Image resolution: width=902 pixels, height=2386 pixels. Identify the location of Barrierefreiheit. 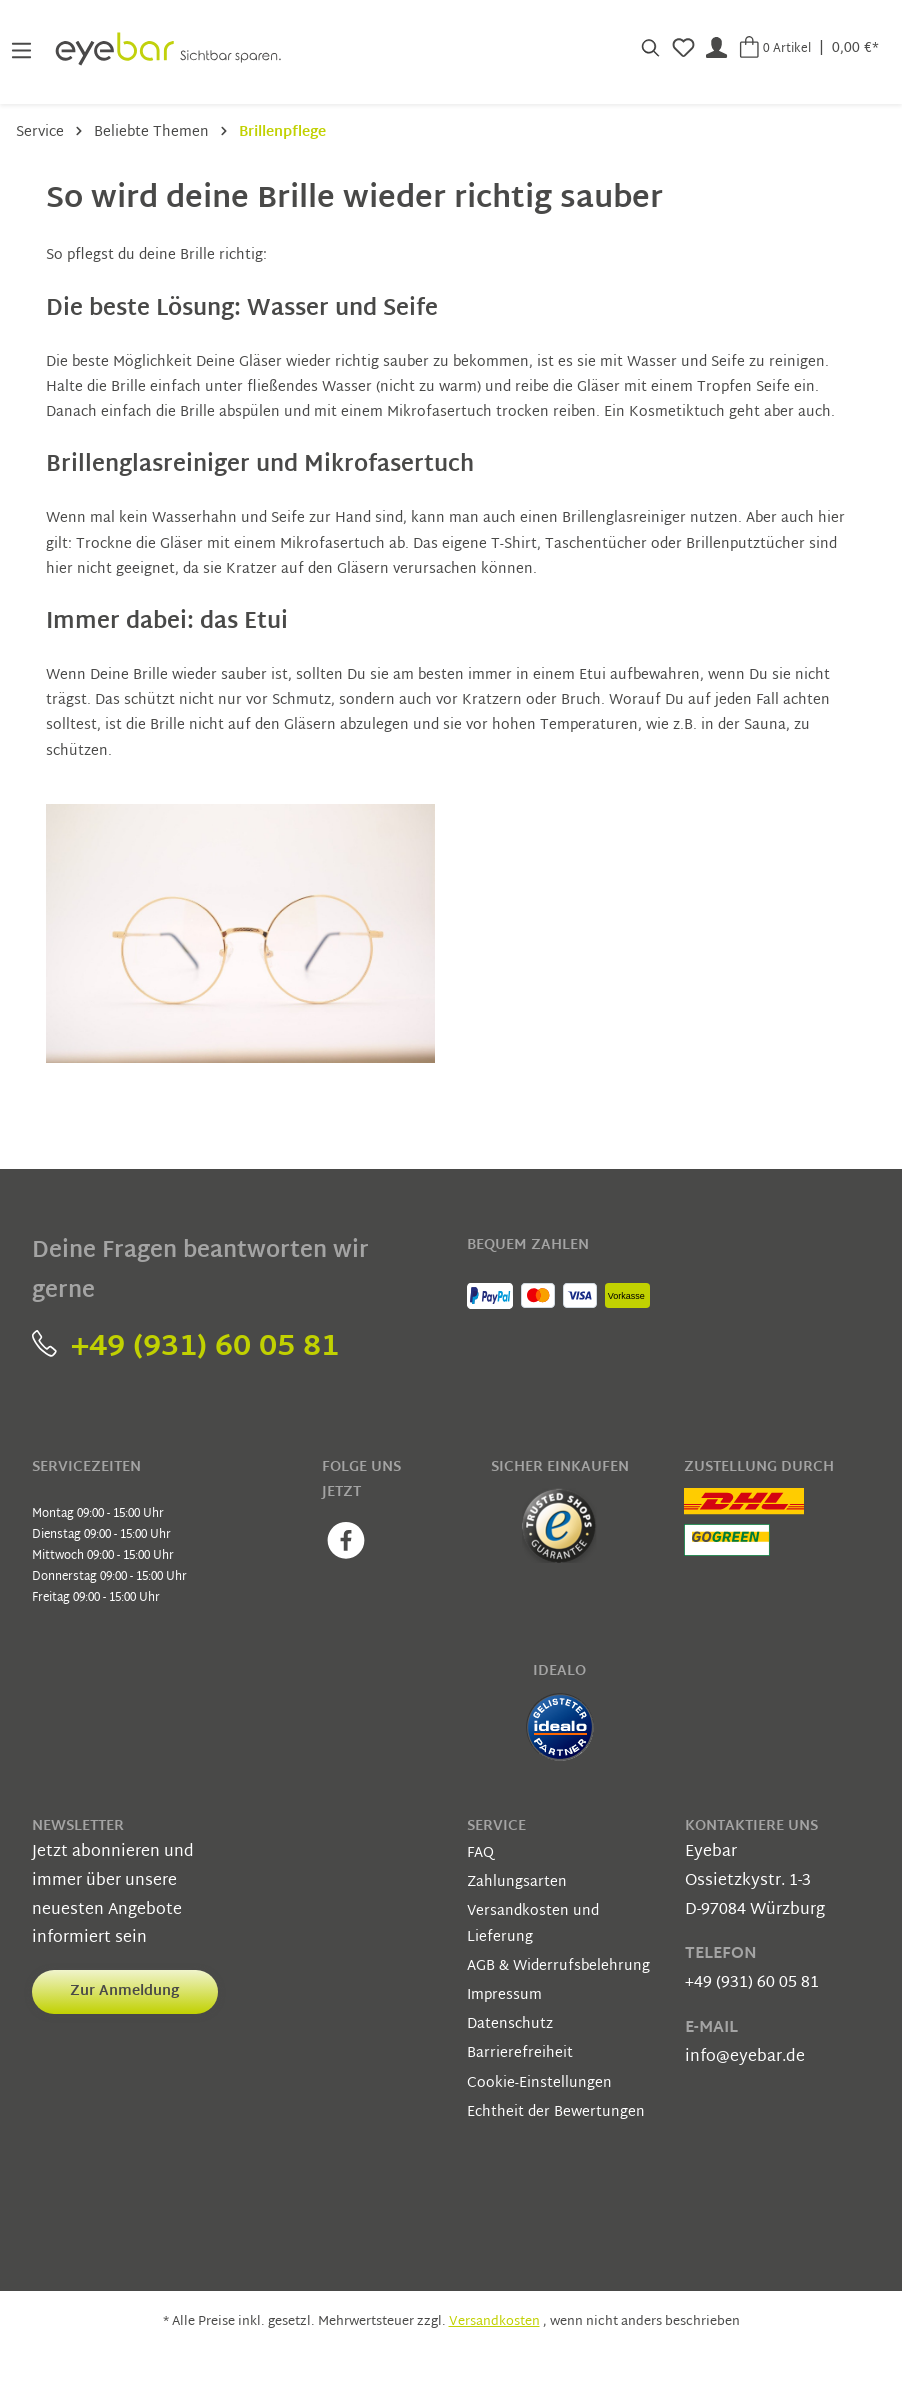
(520, 2053).